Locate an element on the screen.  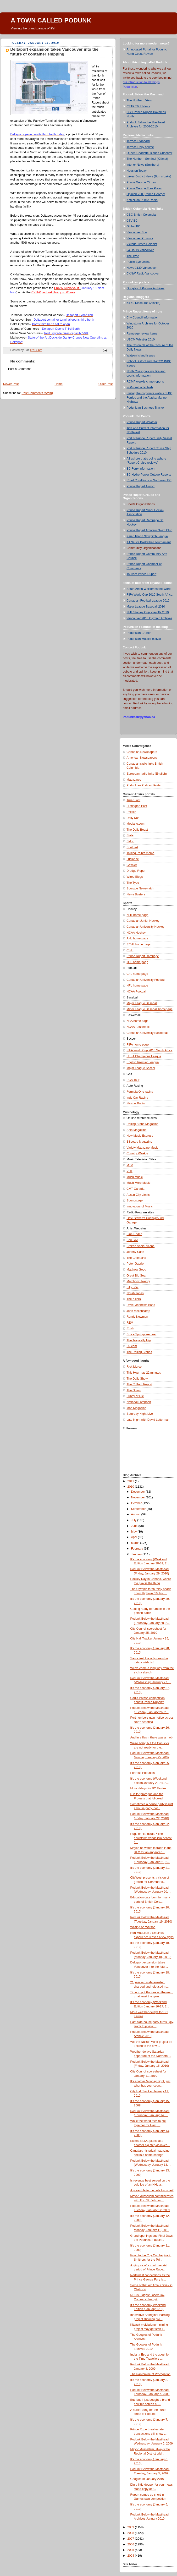
CBC British Columbia is located at coordinates (141, 214).